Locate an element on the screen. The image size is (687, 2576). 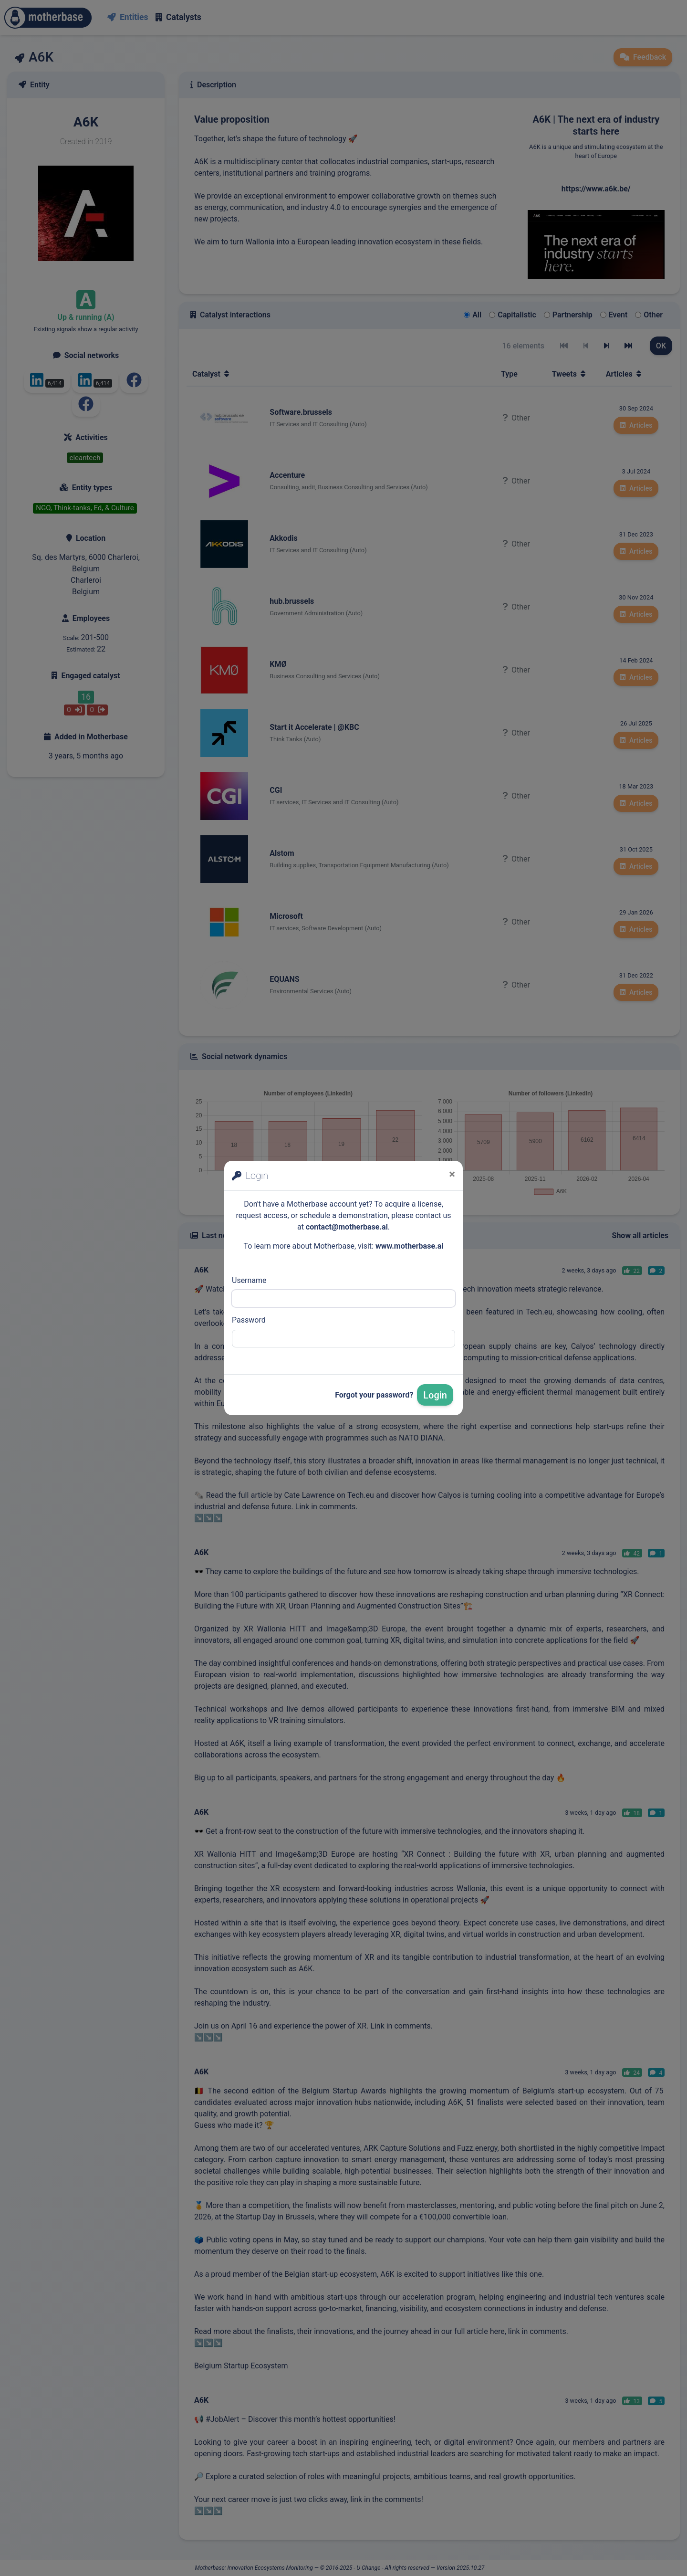
www.motherbase.ai is located at coordinates (409, 1246).